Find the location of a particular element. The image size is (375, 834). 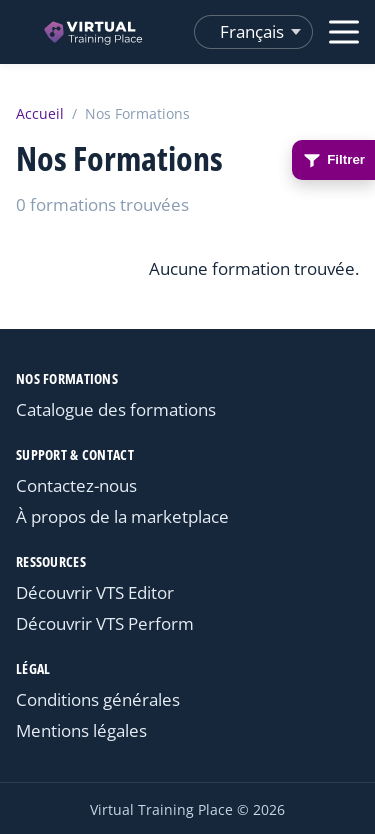

Mentions légales is located at coordinates (81, 730).